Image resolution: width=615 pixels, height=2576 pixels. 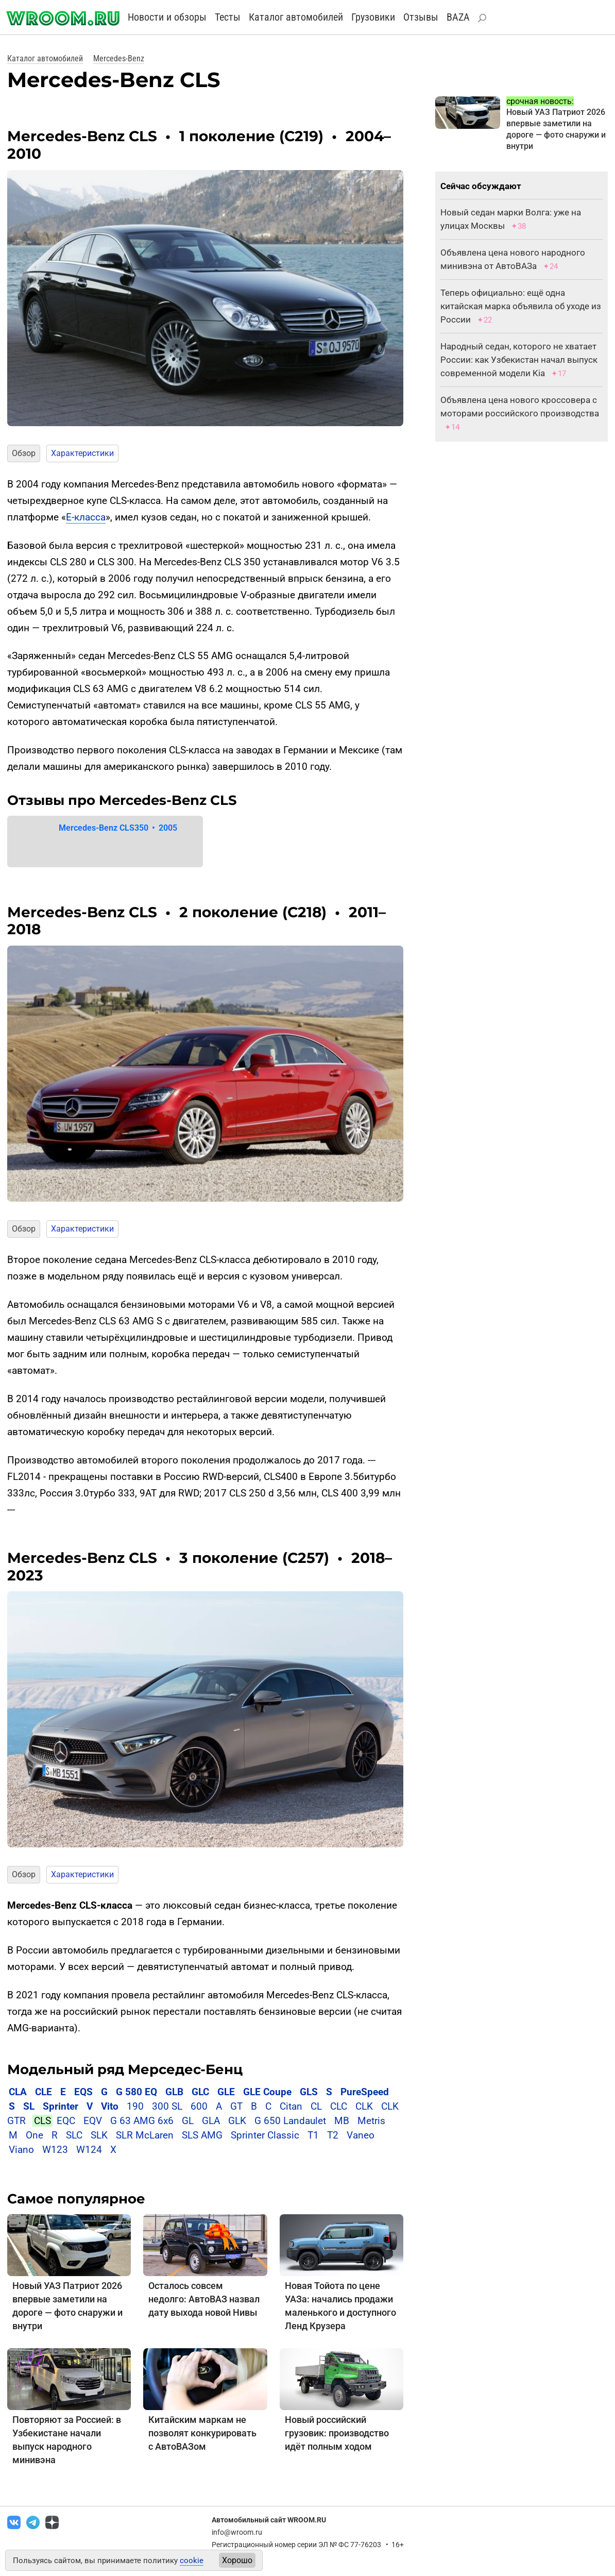 What do you see at coordinates (55, 2150) in the screenshot?
I see `W123` at bounding box center [55, 2150].